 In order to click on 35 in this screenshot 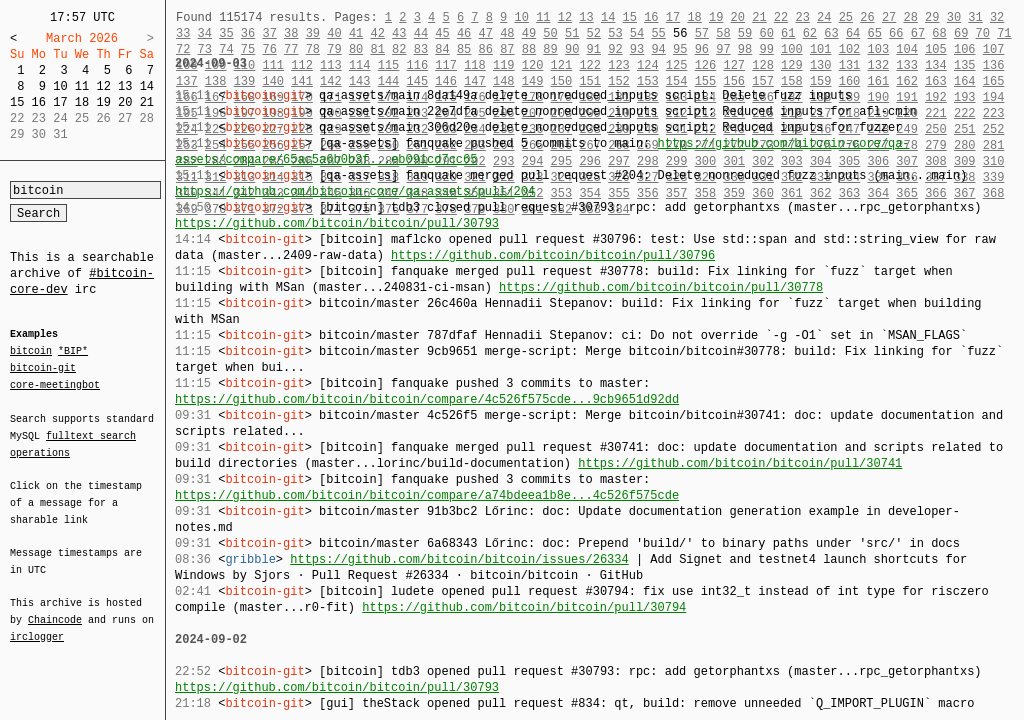, I will do `click(226, 33)`.